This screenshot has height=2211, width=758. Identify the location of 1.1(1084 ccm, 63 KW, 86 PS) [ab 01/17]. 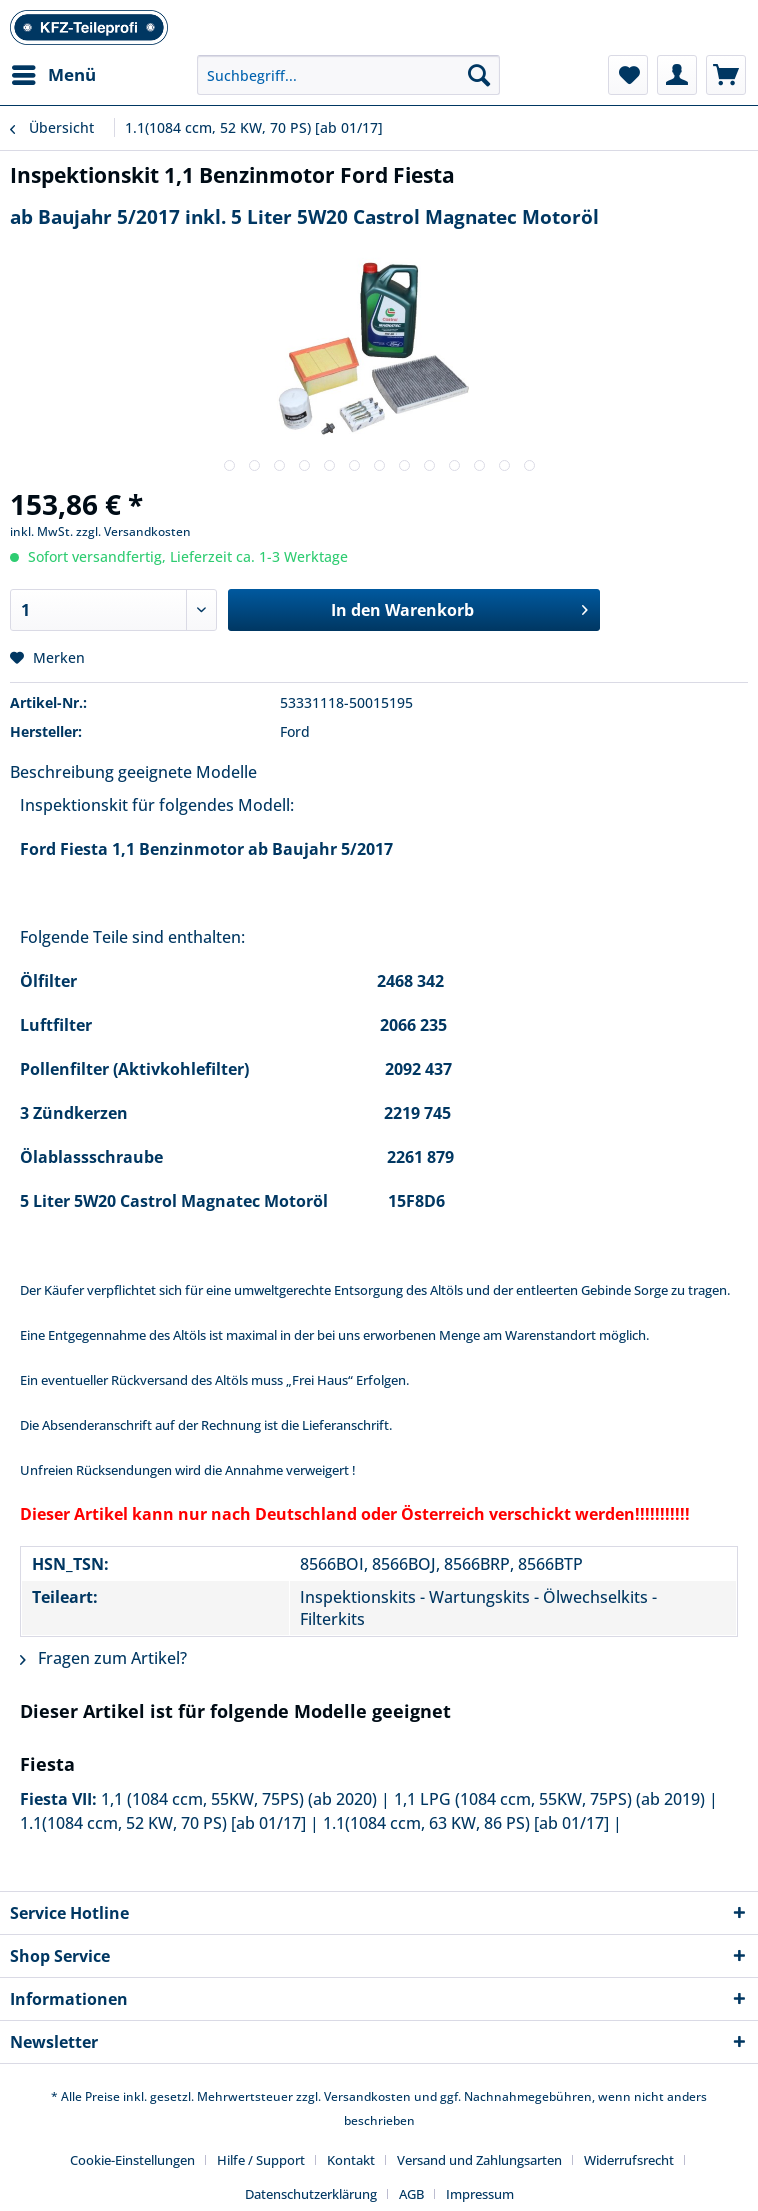
(466, 1823).